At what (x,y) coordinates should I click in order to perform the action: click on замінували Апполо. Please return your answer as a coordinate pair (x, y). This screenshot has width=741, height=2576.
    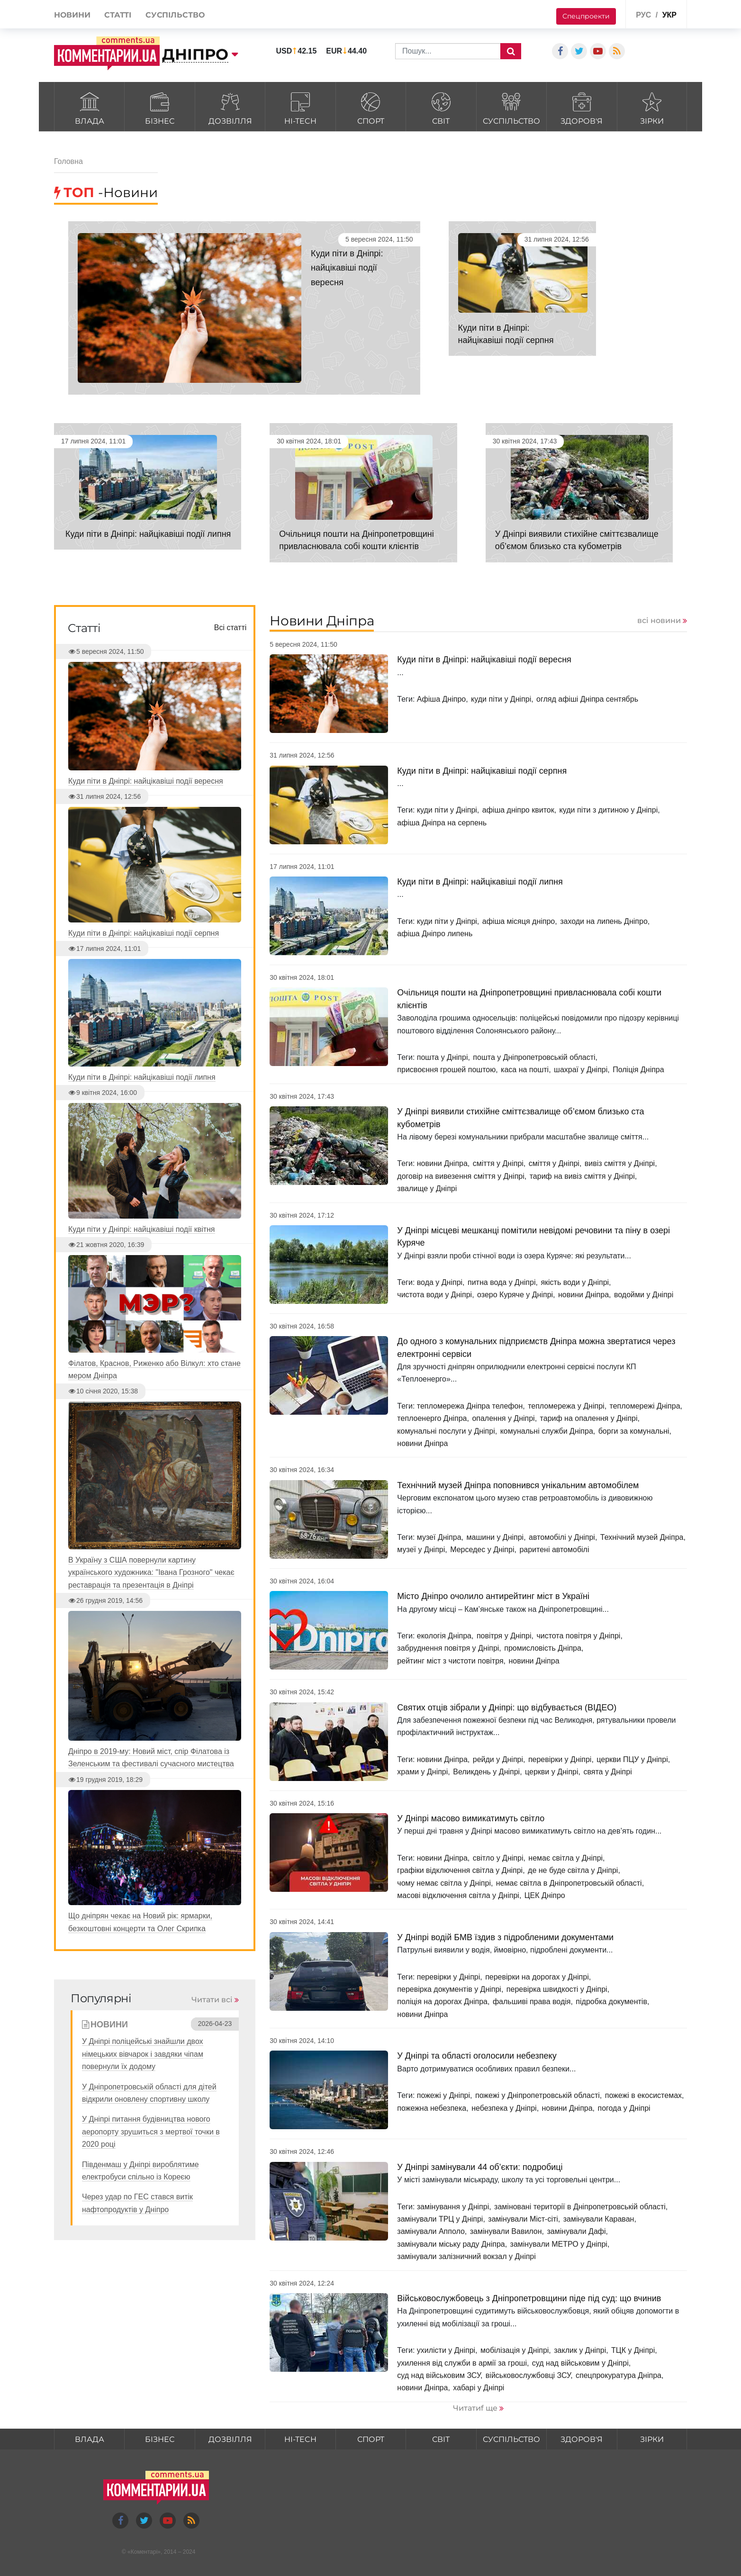
    Looking at the image, I should click on (431, 2231).